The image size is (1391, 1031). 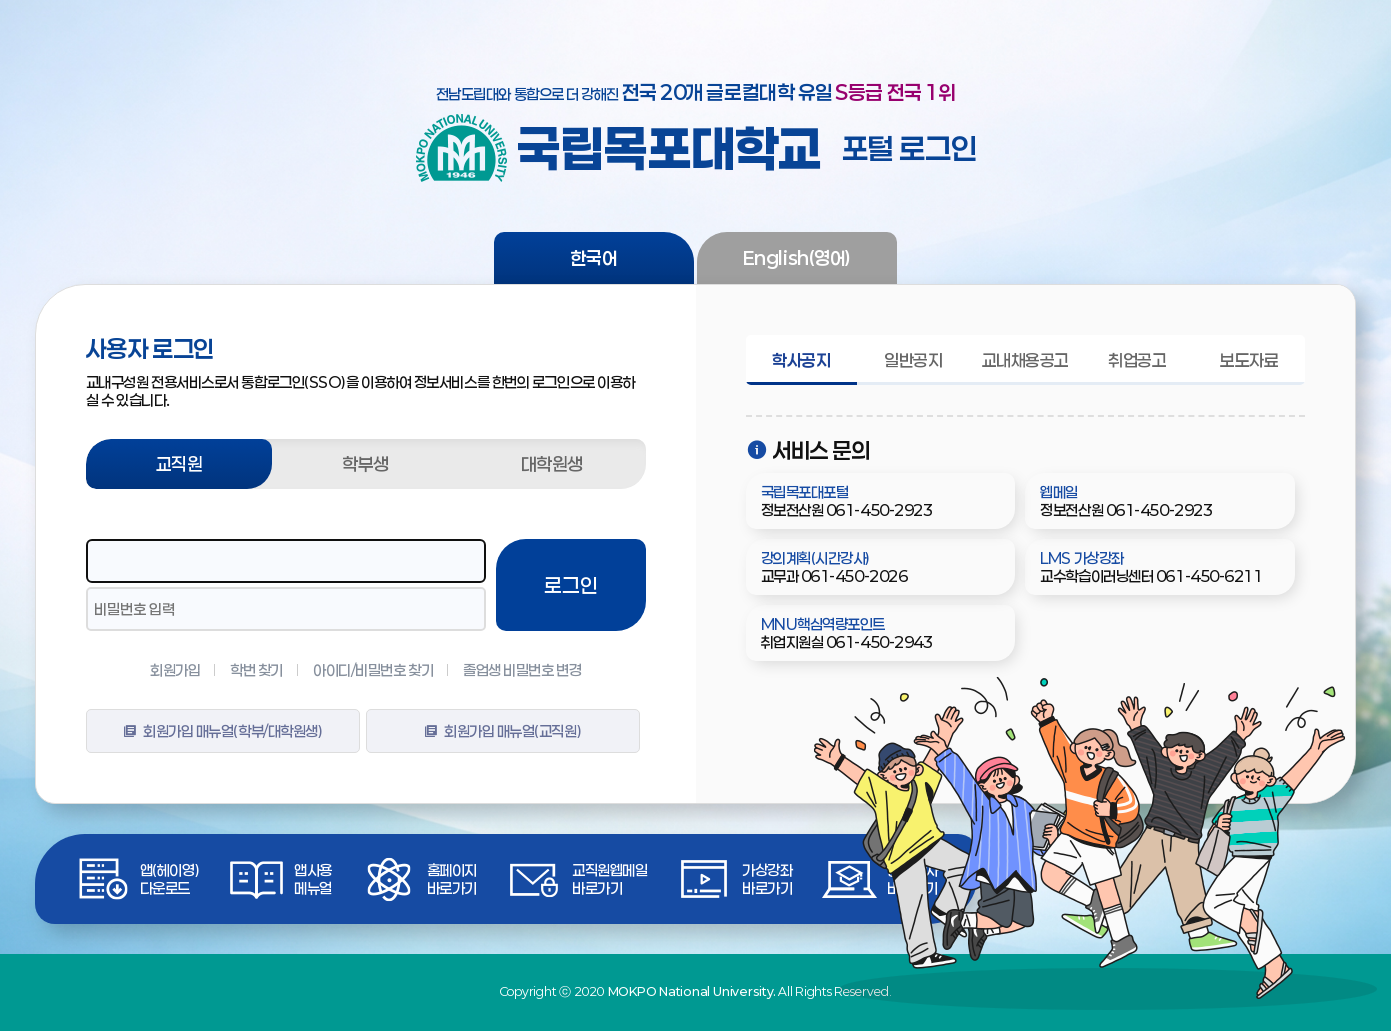 I want to click on 교내채용공고, so click(x=1025, y=360).